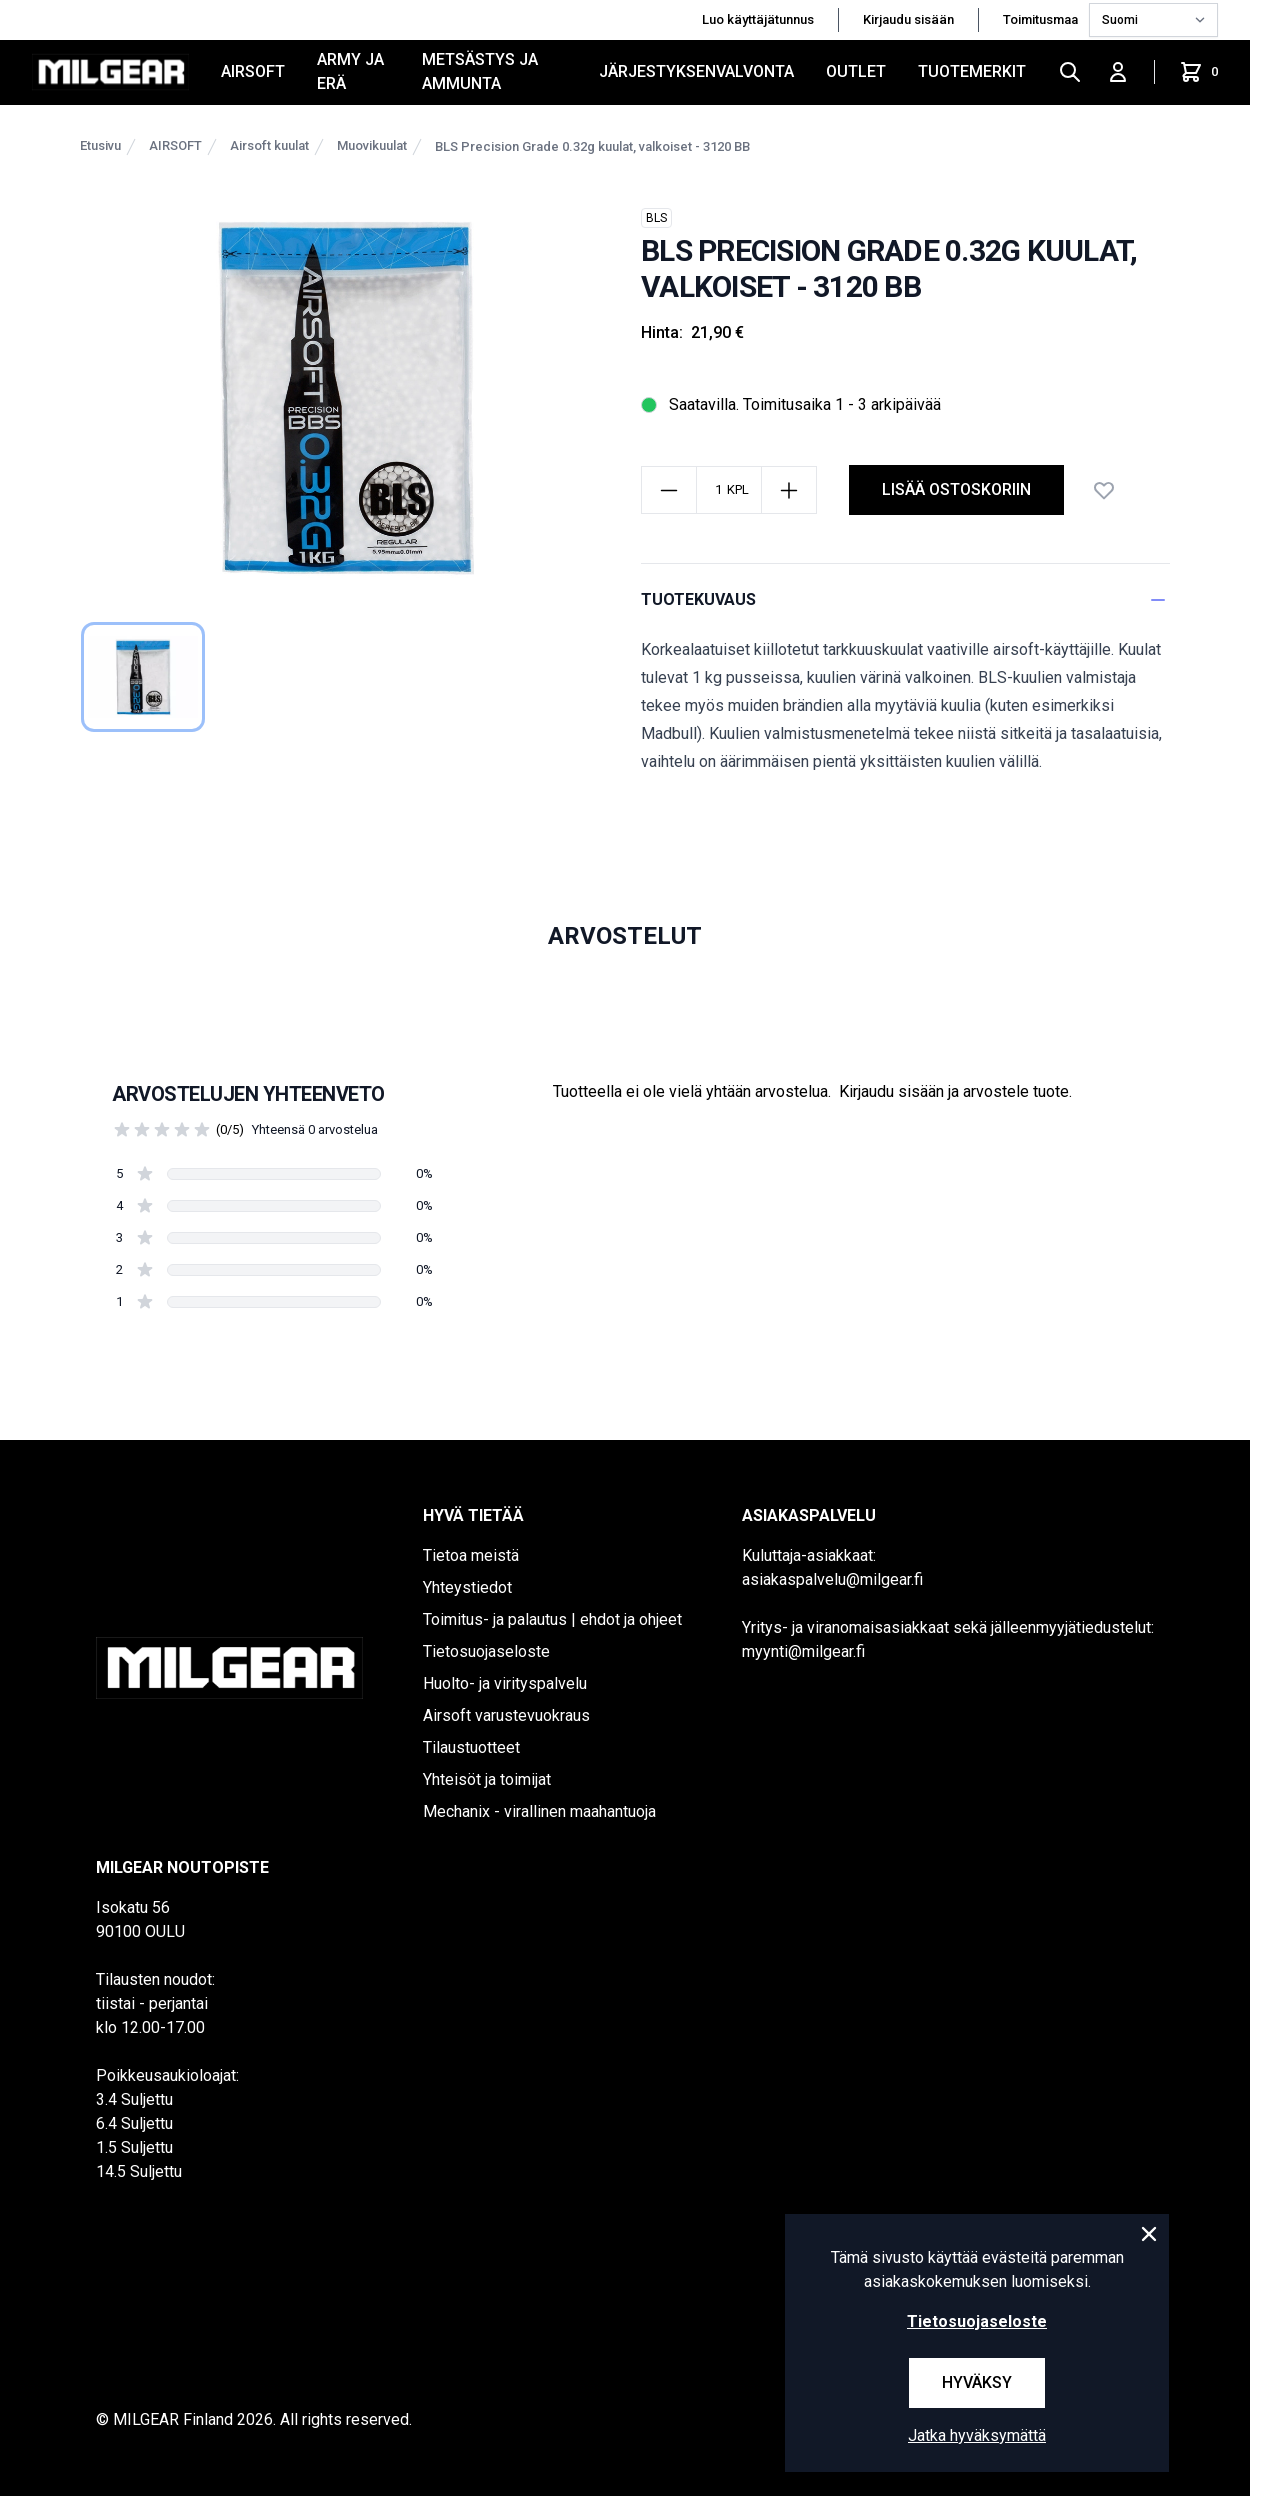 This screenshot has width=1265, height=2496. What do you see at coordinates (480, 71) in the screenshot?
I see `METSÄSTYS JA AMMUNTA` at bounding box center [480, 71].